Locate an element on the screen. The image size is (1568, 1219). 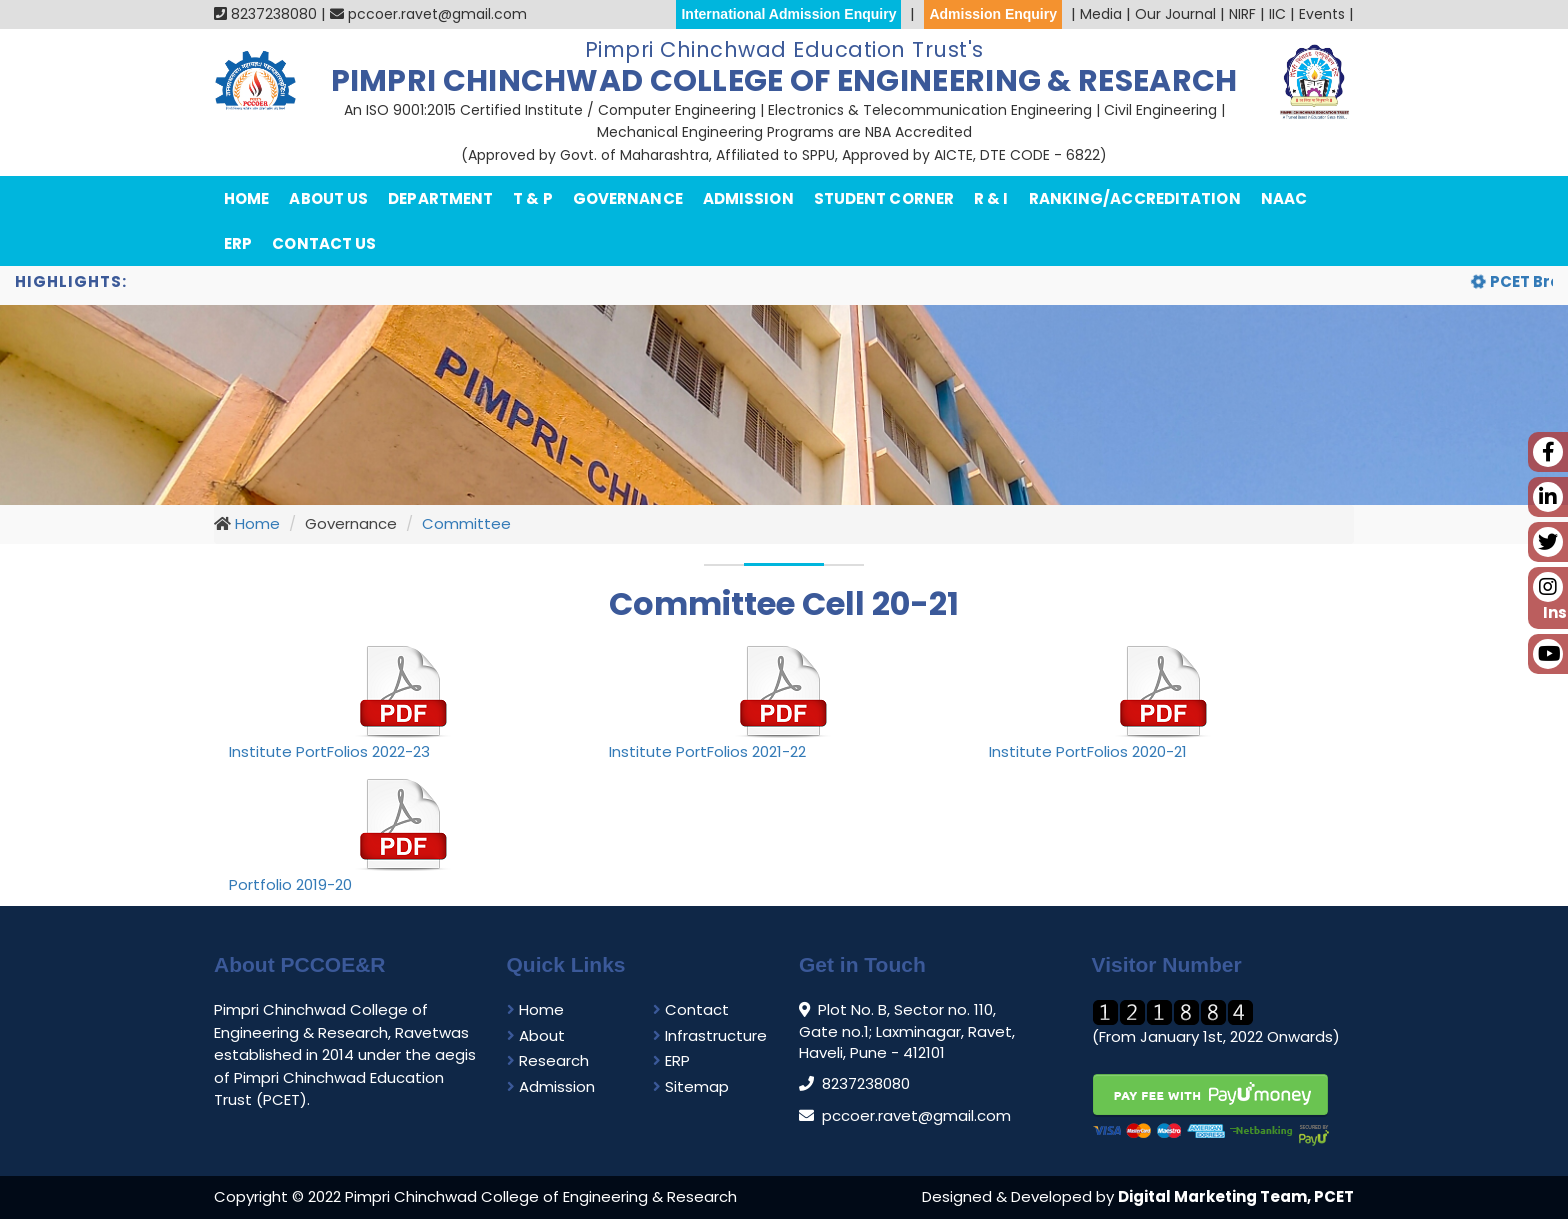
Media is located at coordinates (1101, 14).